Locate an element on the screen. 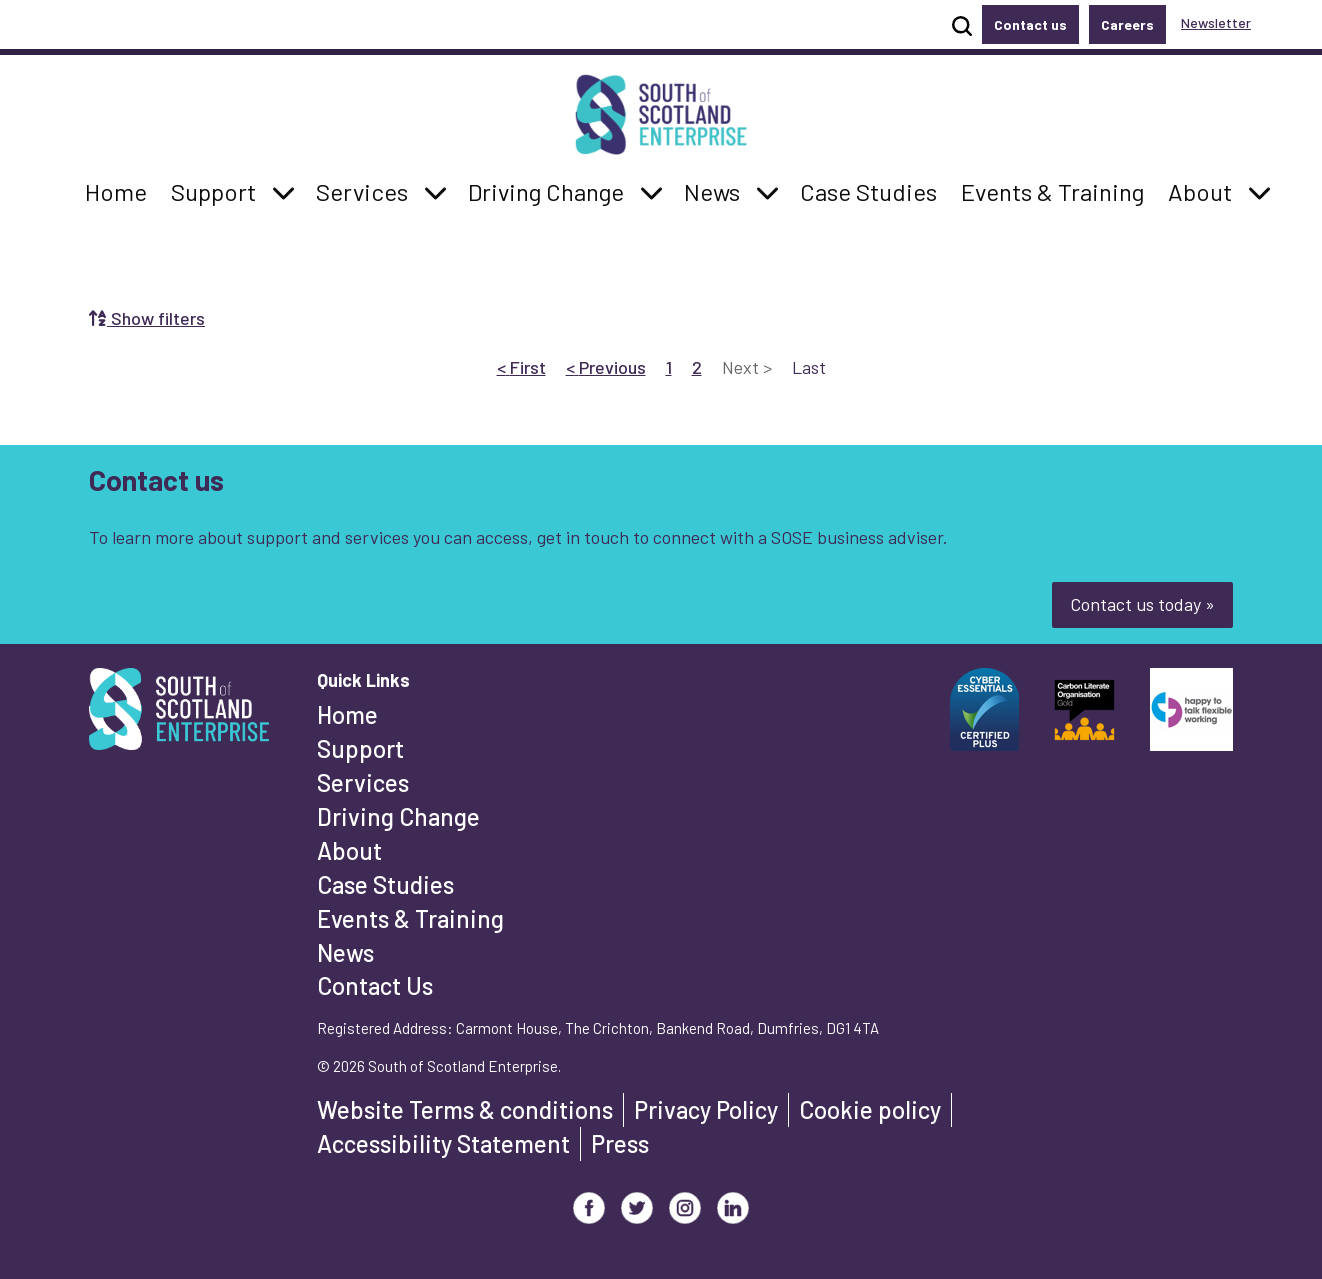 The height and width of the screenshot is (1279, 1322). Contact us today » is located at coordinates (1142, 604).